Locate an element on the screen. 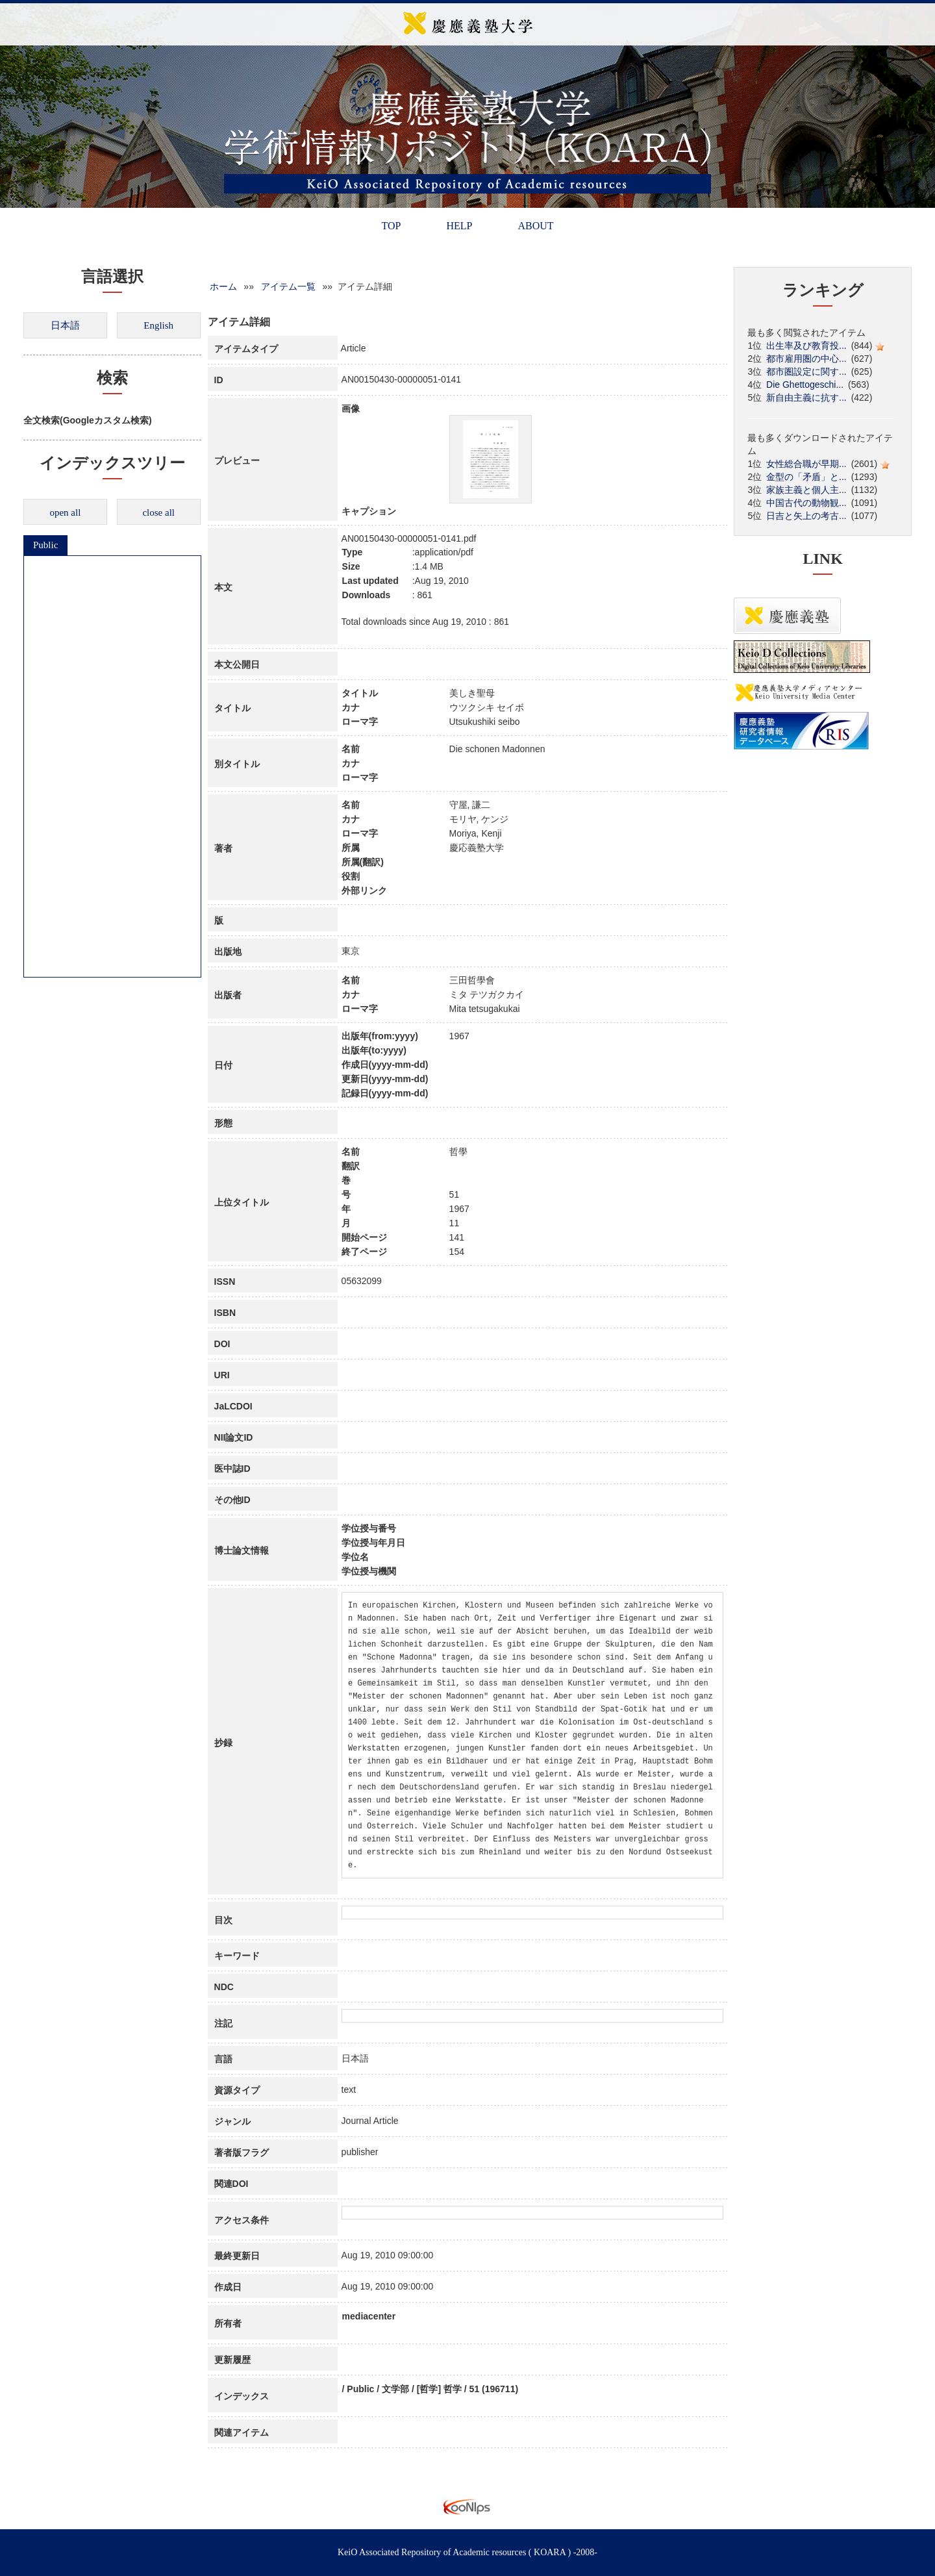 This screenshot has height=2576, width=935. Die Ghettogeschi... is located at coordinates (804, 384).